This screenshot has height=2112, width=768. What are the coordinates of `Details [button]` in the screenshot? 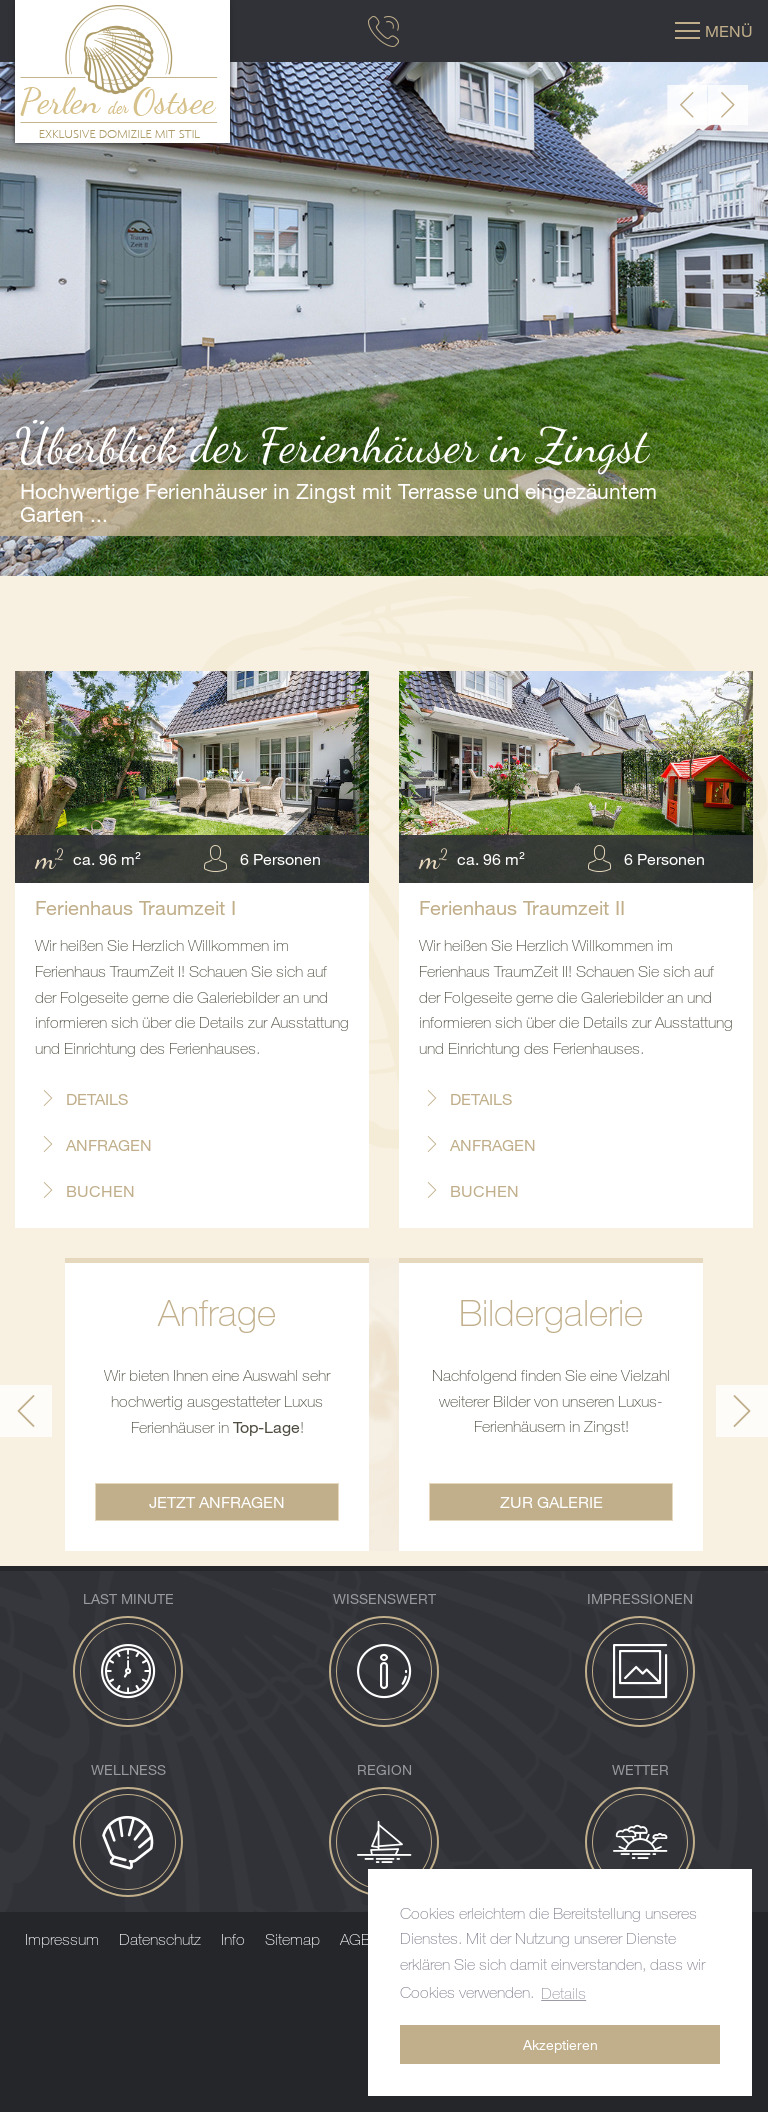 It's located at (563, 1993).